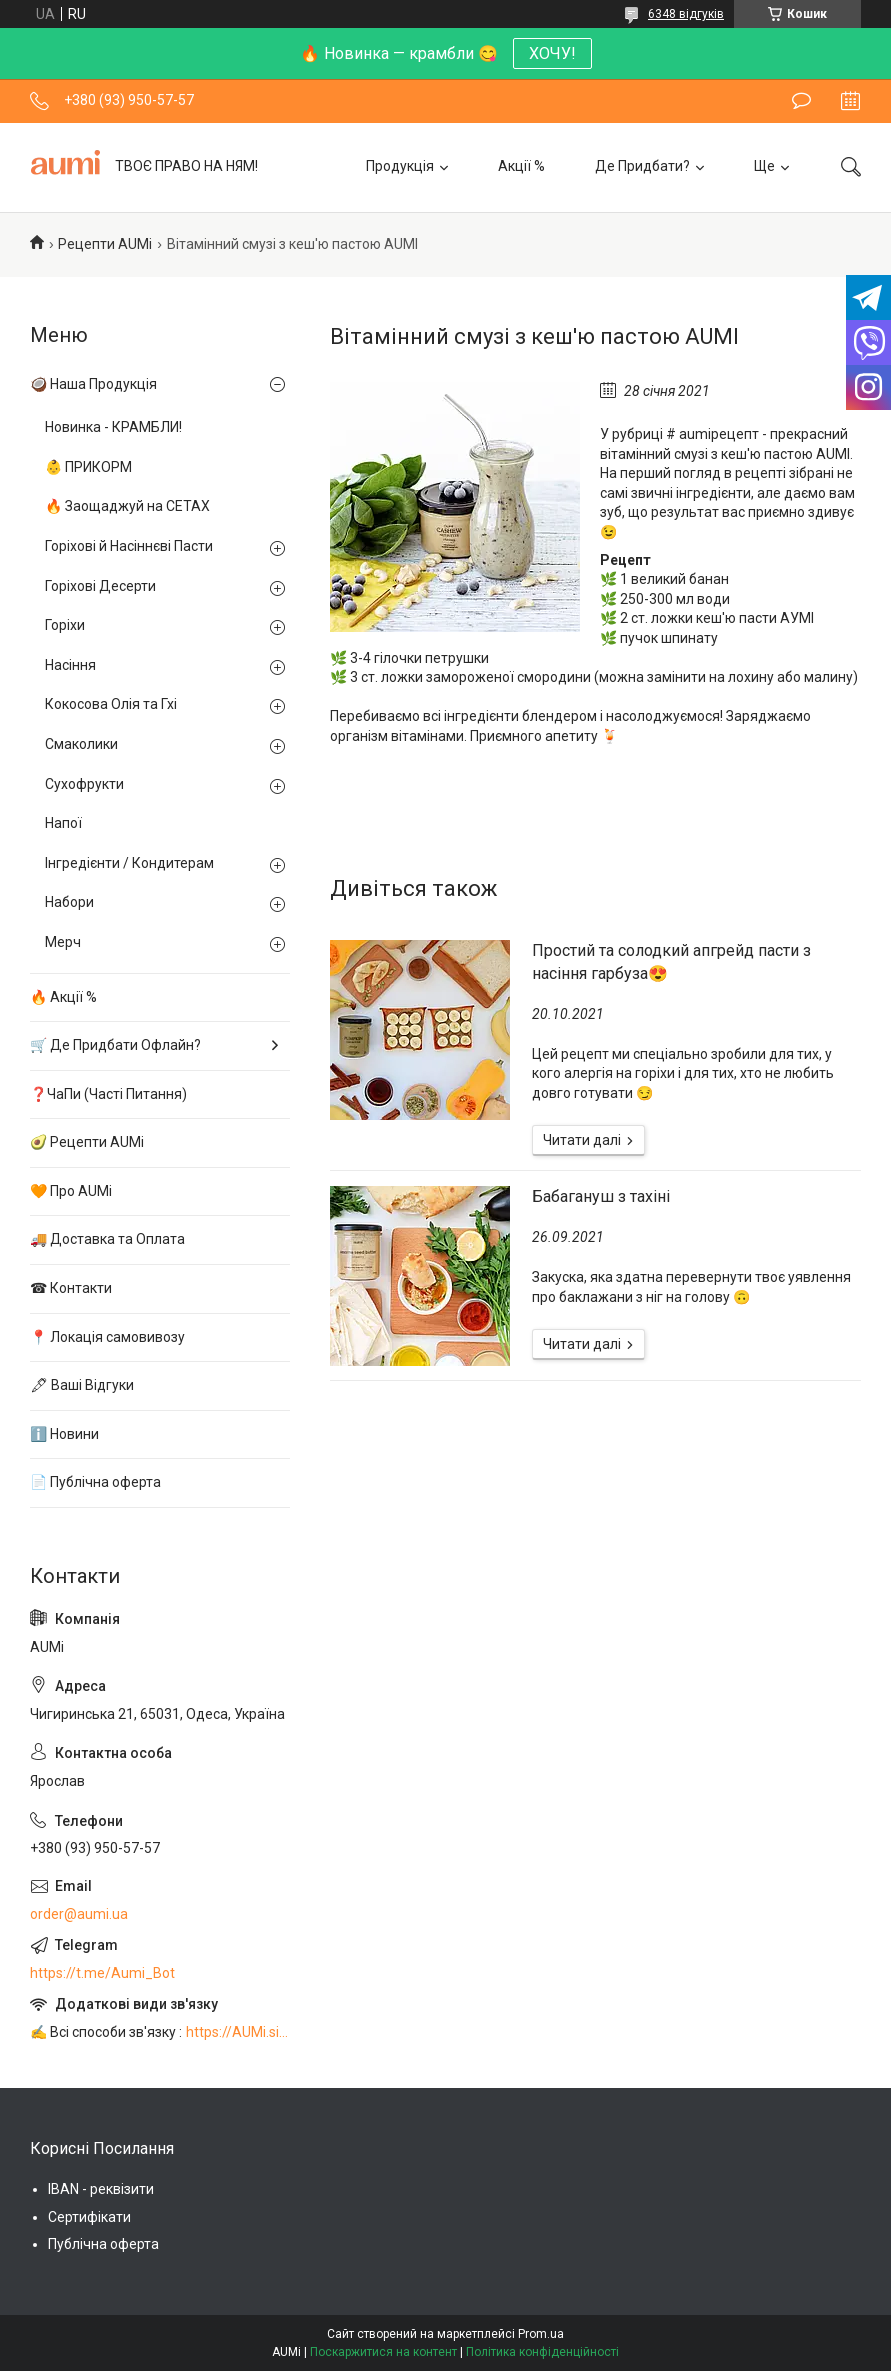 Image resolution: width=891 pixels, height=2371 pixels. I want to click on ХОЧУ!, so click(552, 53).